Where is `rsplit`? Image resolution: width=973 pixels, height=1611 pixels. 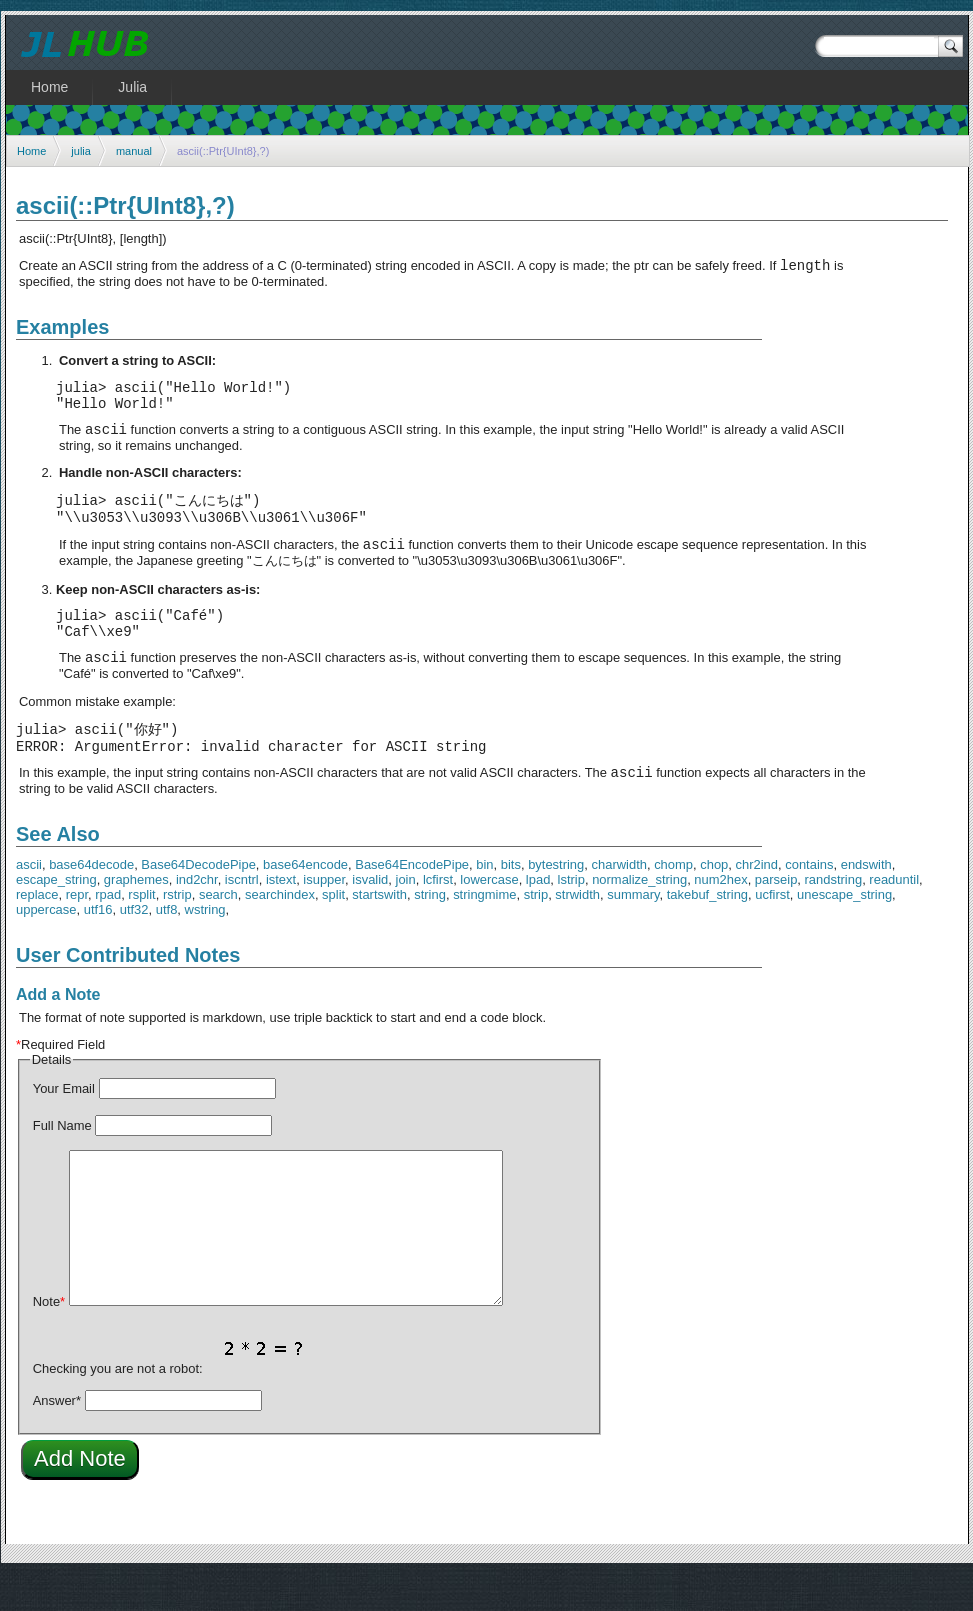 rsplit is located at coordinates (141, 931).